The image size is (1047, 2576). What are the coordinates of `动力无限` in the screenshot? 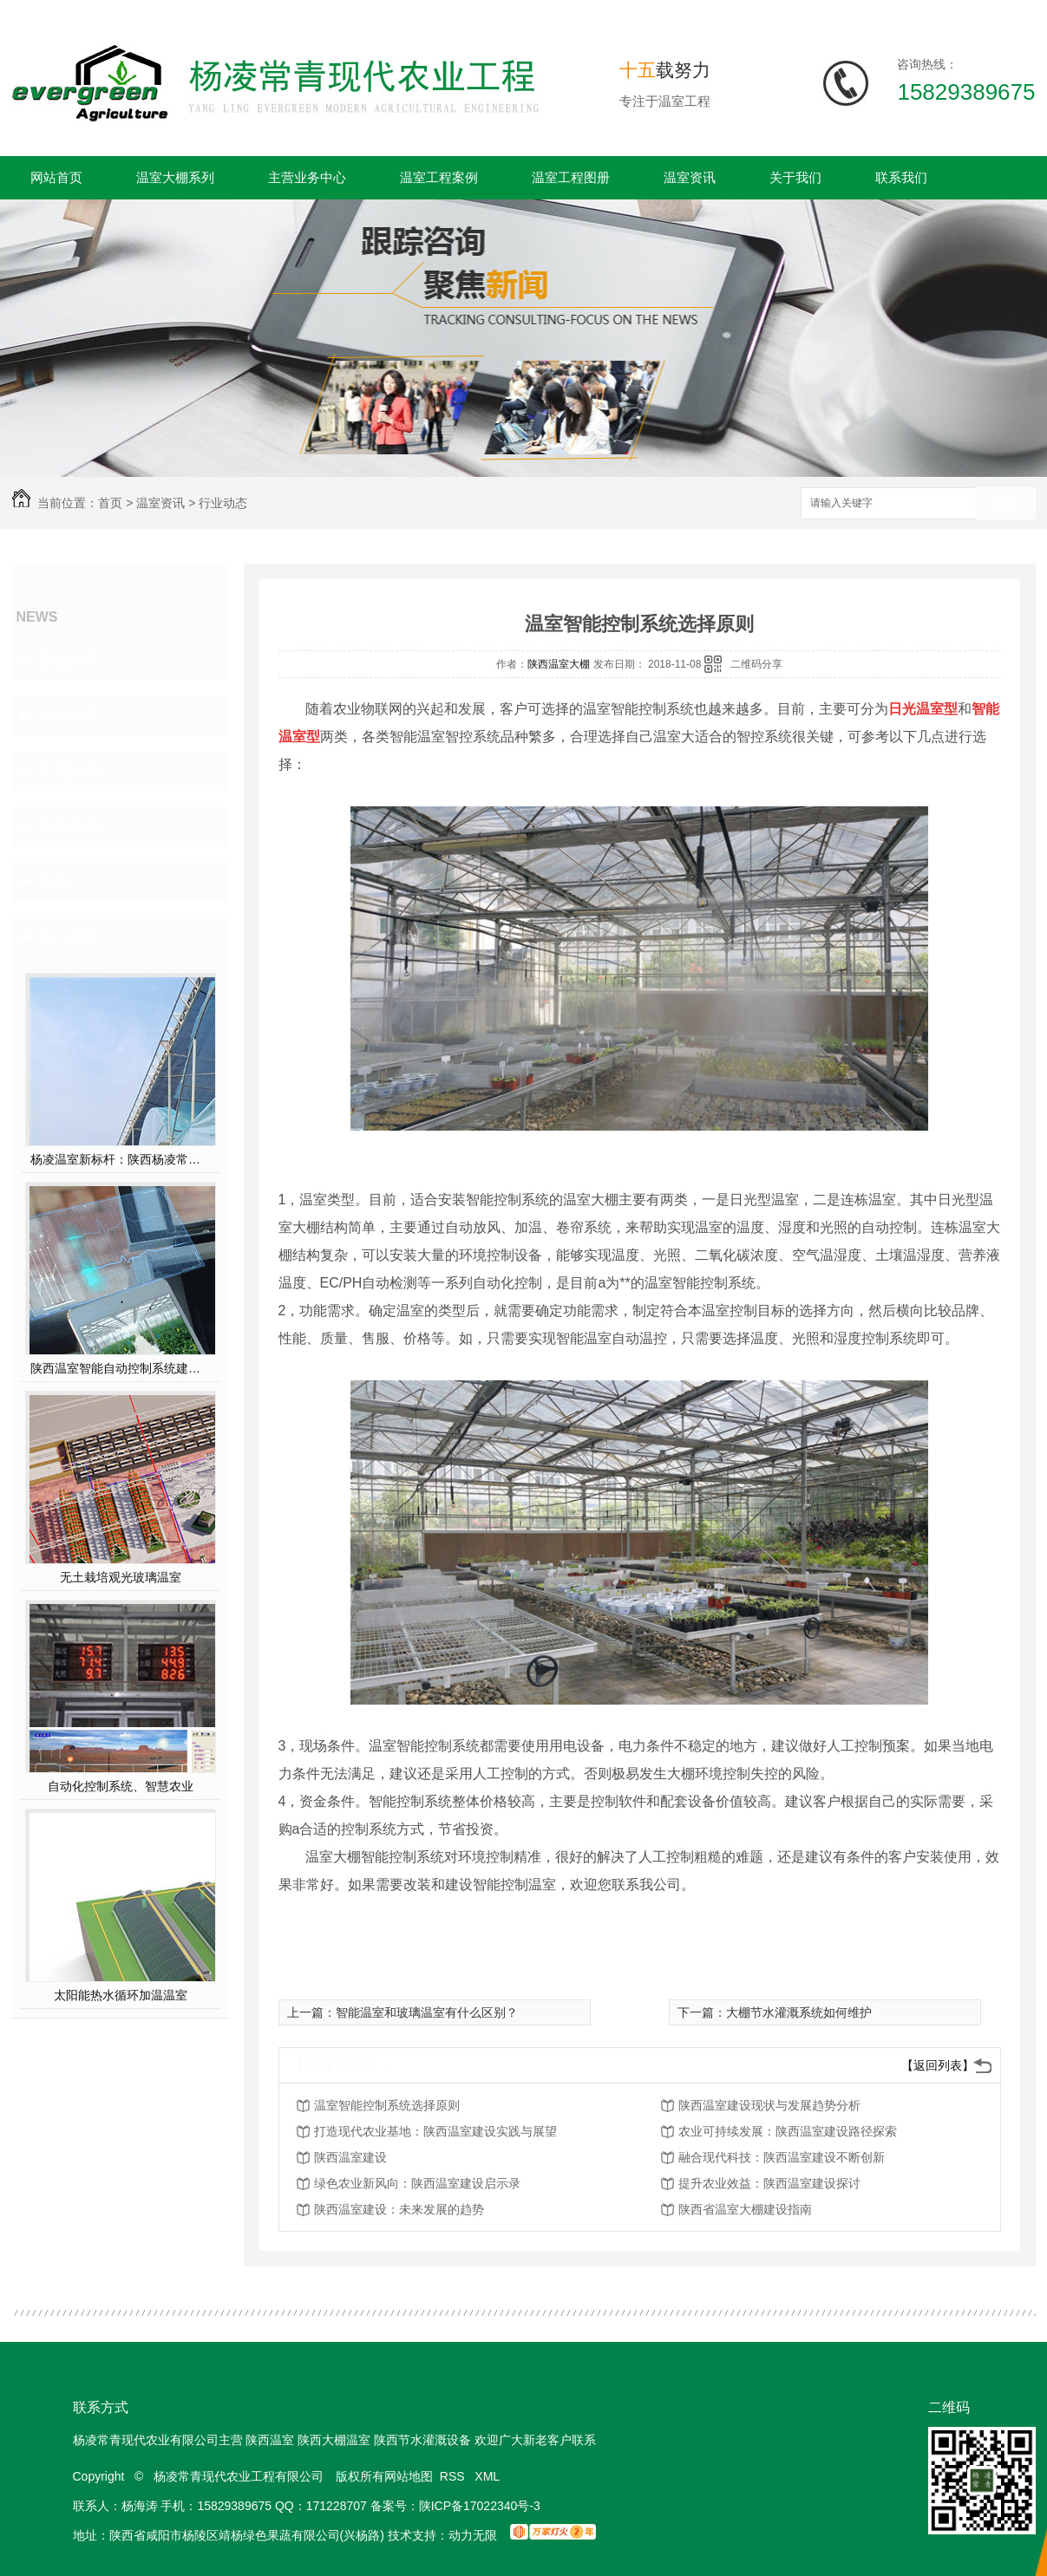 It's located at (472, 2535).